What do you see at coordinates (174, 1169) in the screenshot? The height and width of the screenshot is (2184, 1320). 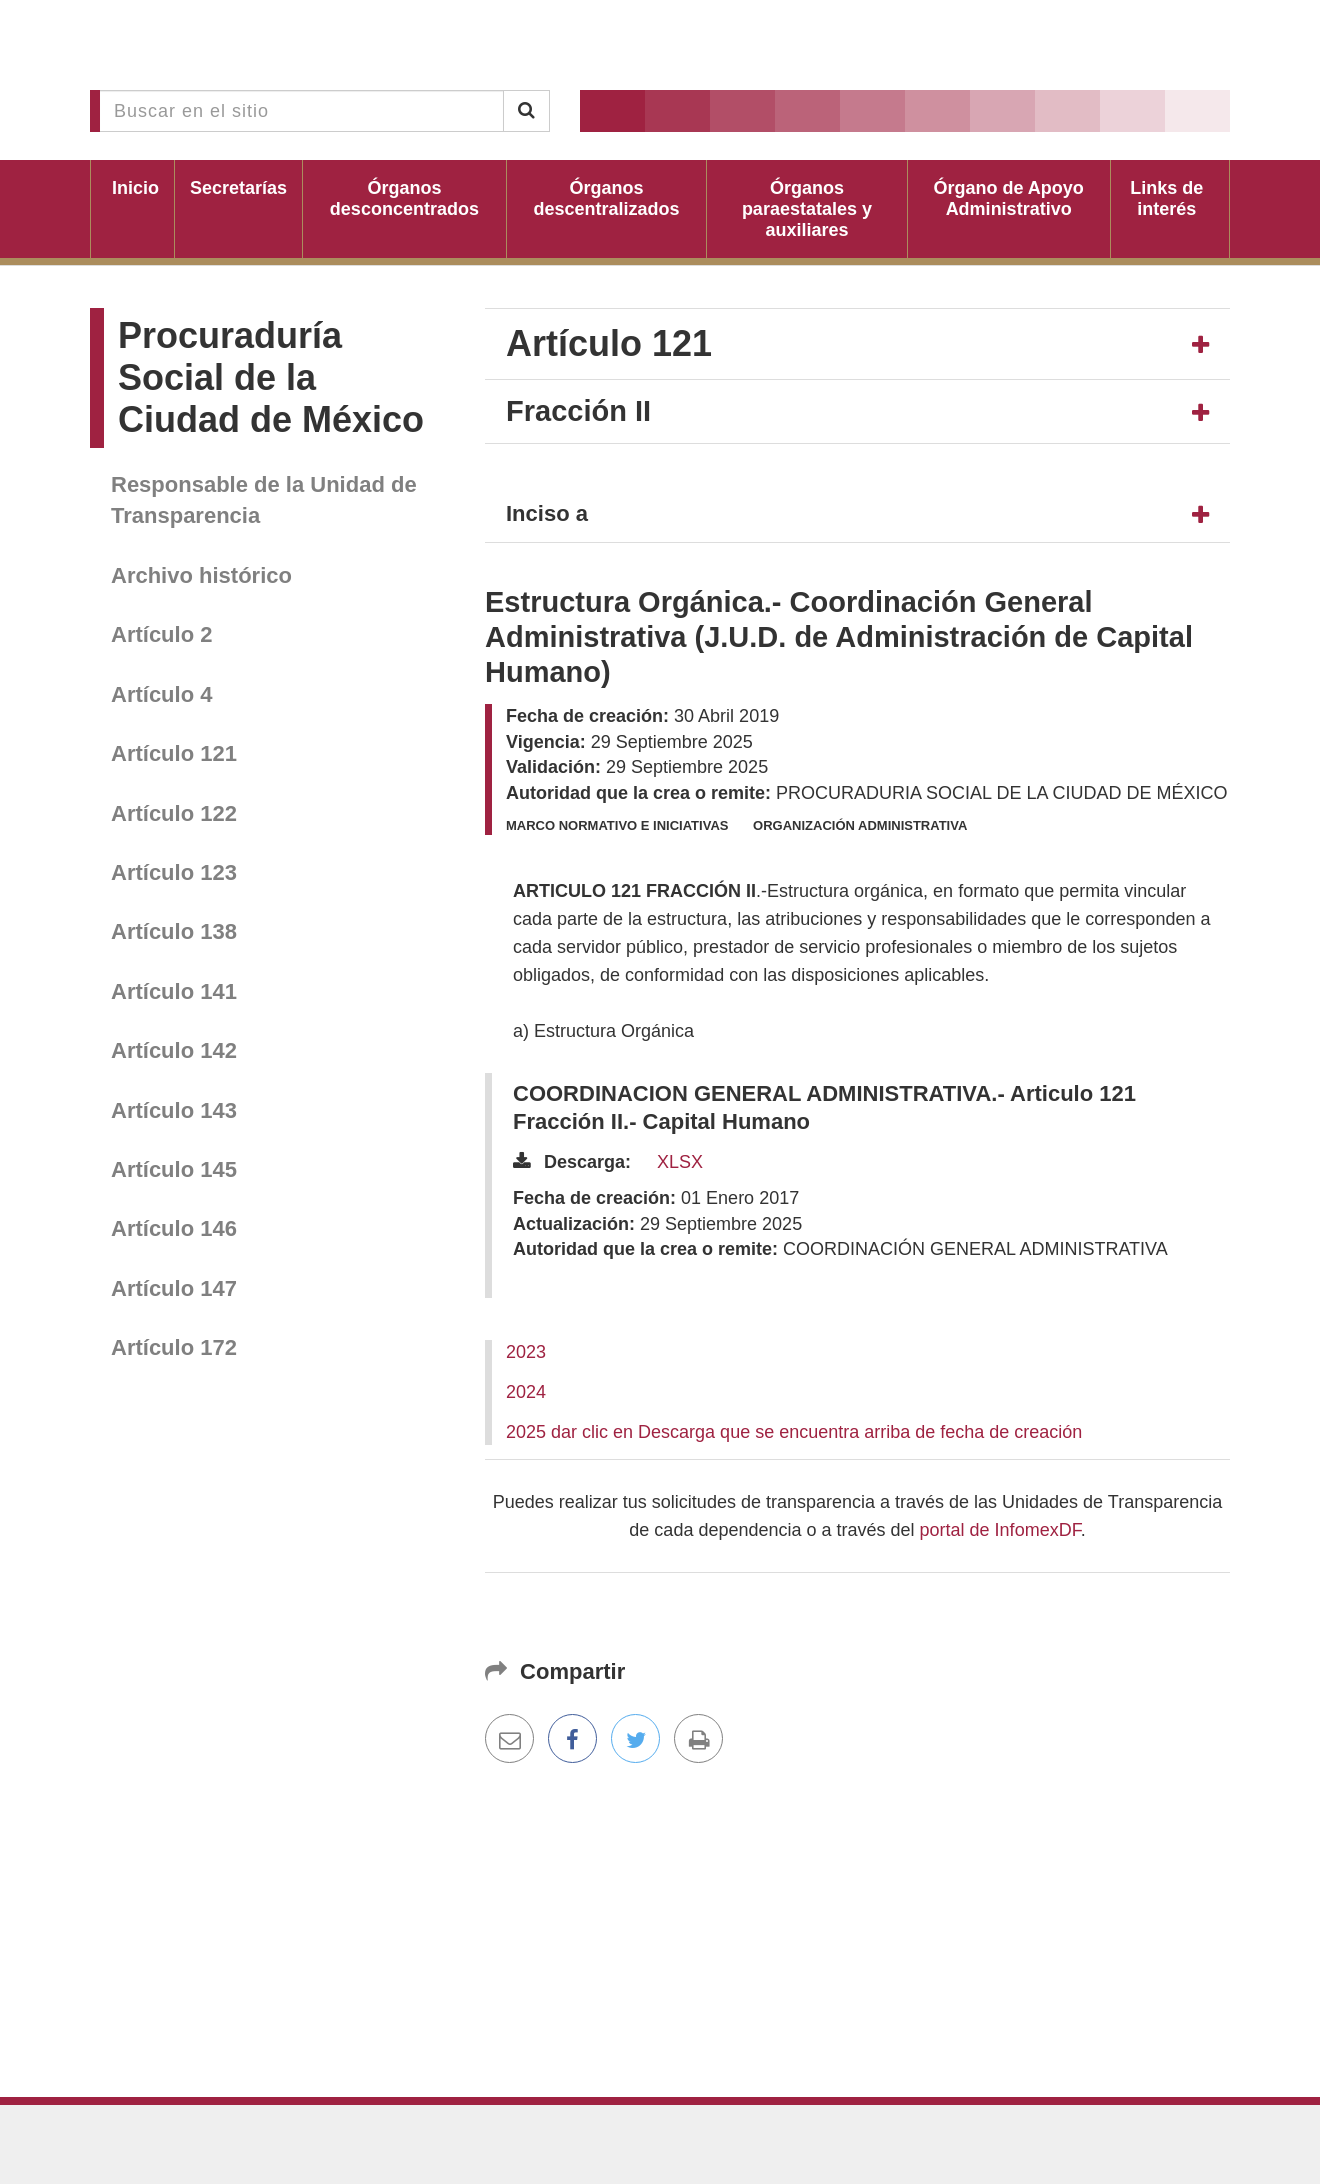 I see `Artículo 145` at bounding box center [174, 1169].